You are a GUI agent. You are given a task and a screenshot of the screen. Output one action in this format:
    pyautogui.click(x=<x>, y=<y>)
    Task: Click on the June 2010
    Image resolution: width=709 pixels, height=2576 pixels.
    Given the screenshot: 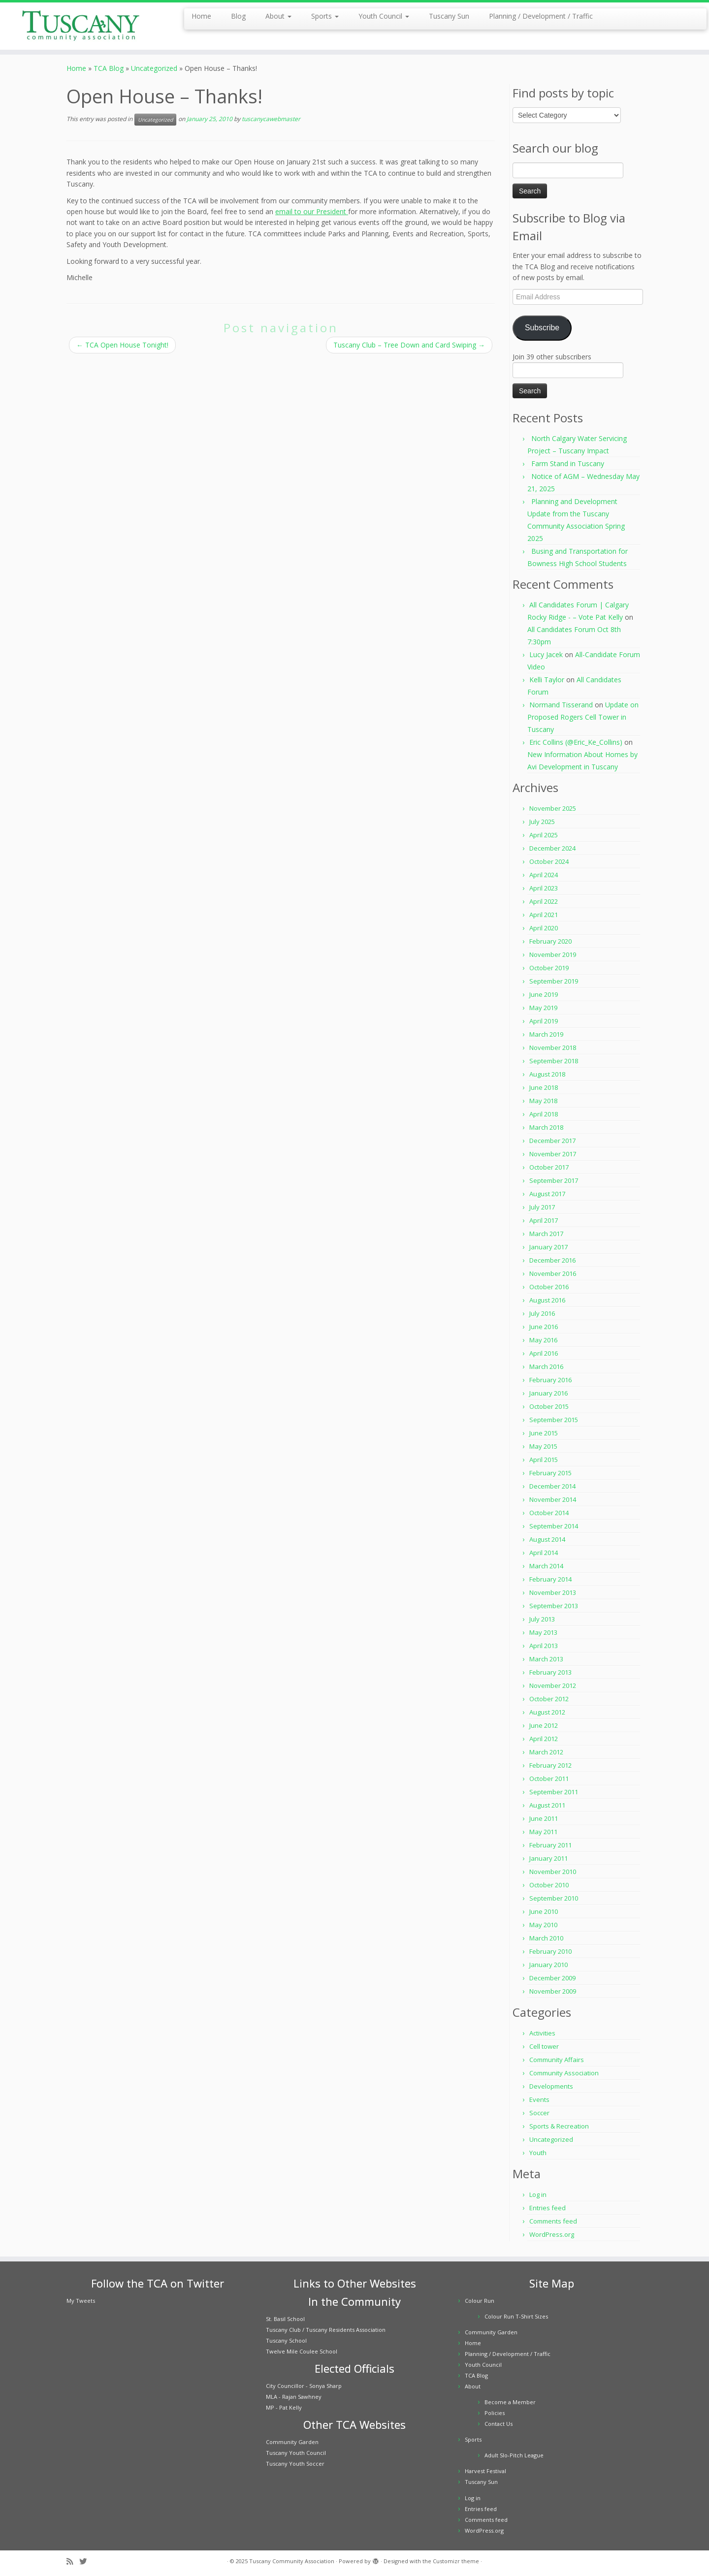 What is the action you would take?
    pyautogui.click(x=543, y=1911)
    